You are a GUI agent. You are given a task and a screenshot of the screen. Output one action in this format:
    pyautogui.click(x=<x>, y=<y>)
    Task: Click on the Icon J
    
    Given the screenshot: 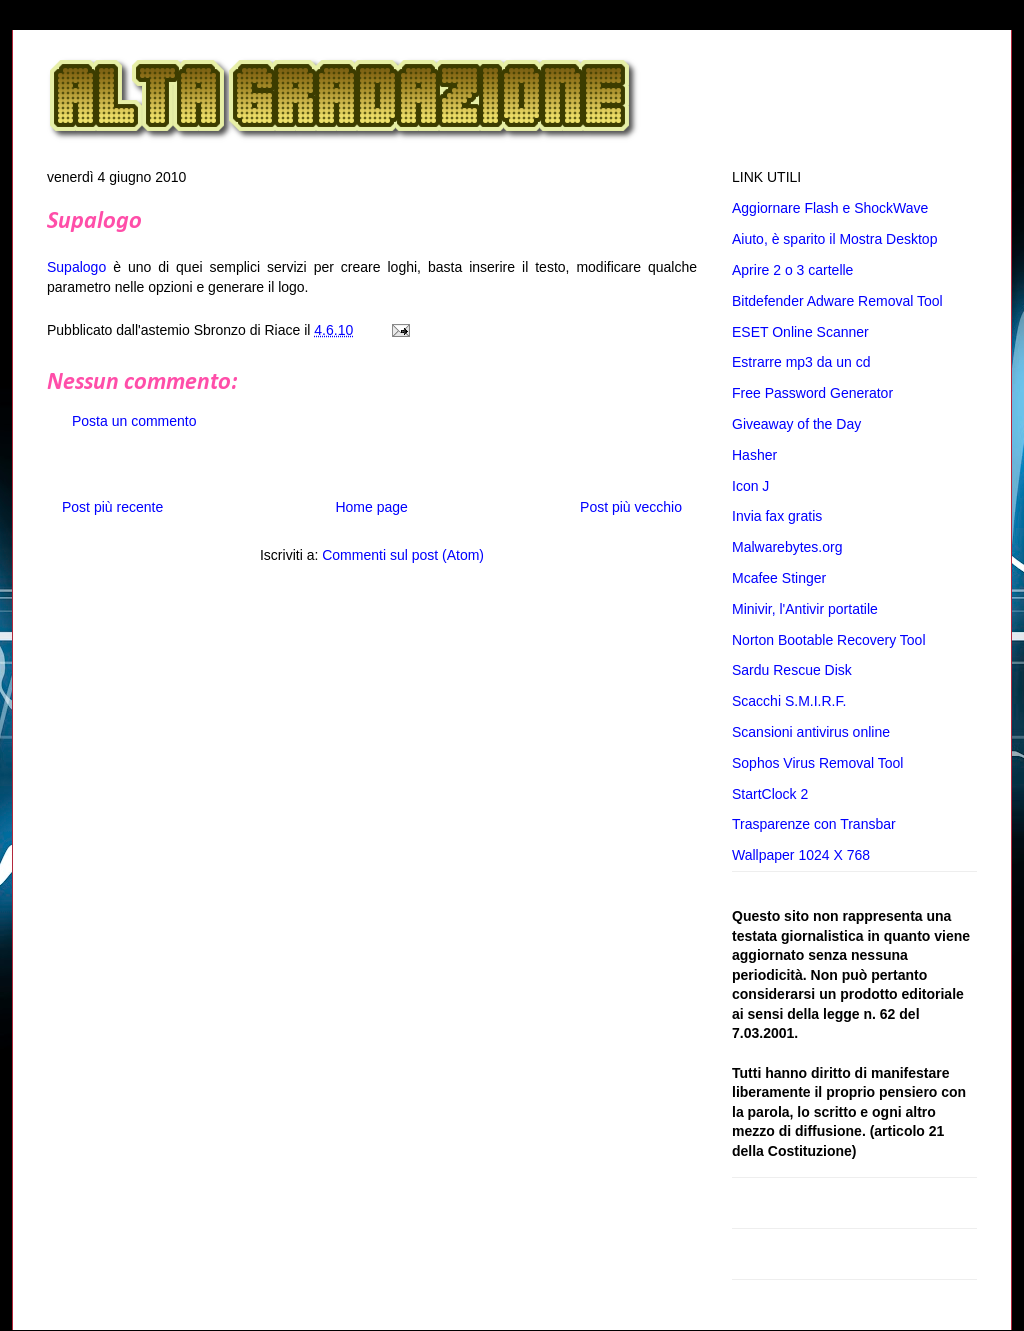 What is the action you would take?
    pyautogui.click(x=750, y=486)
    